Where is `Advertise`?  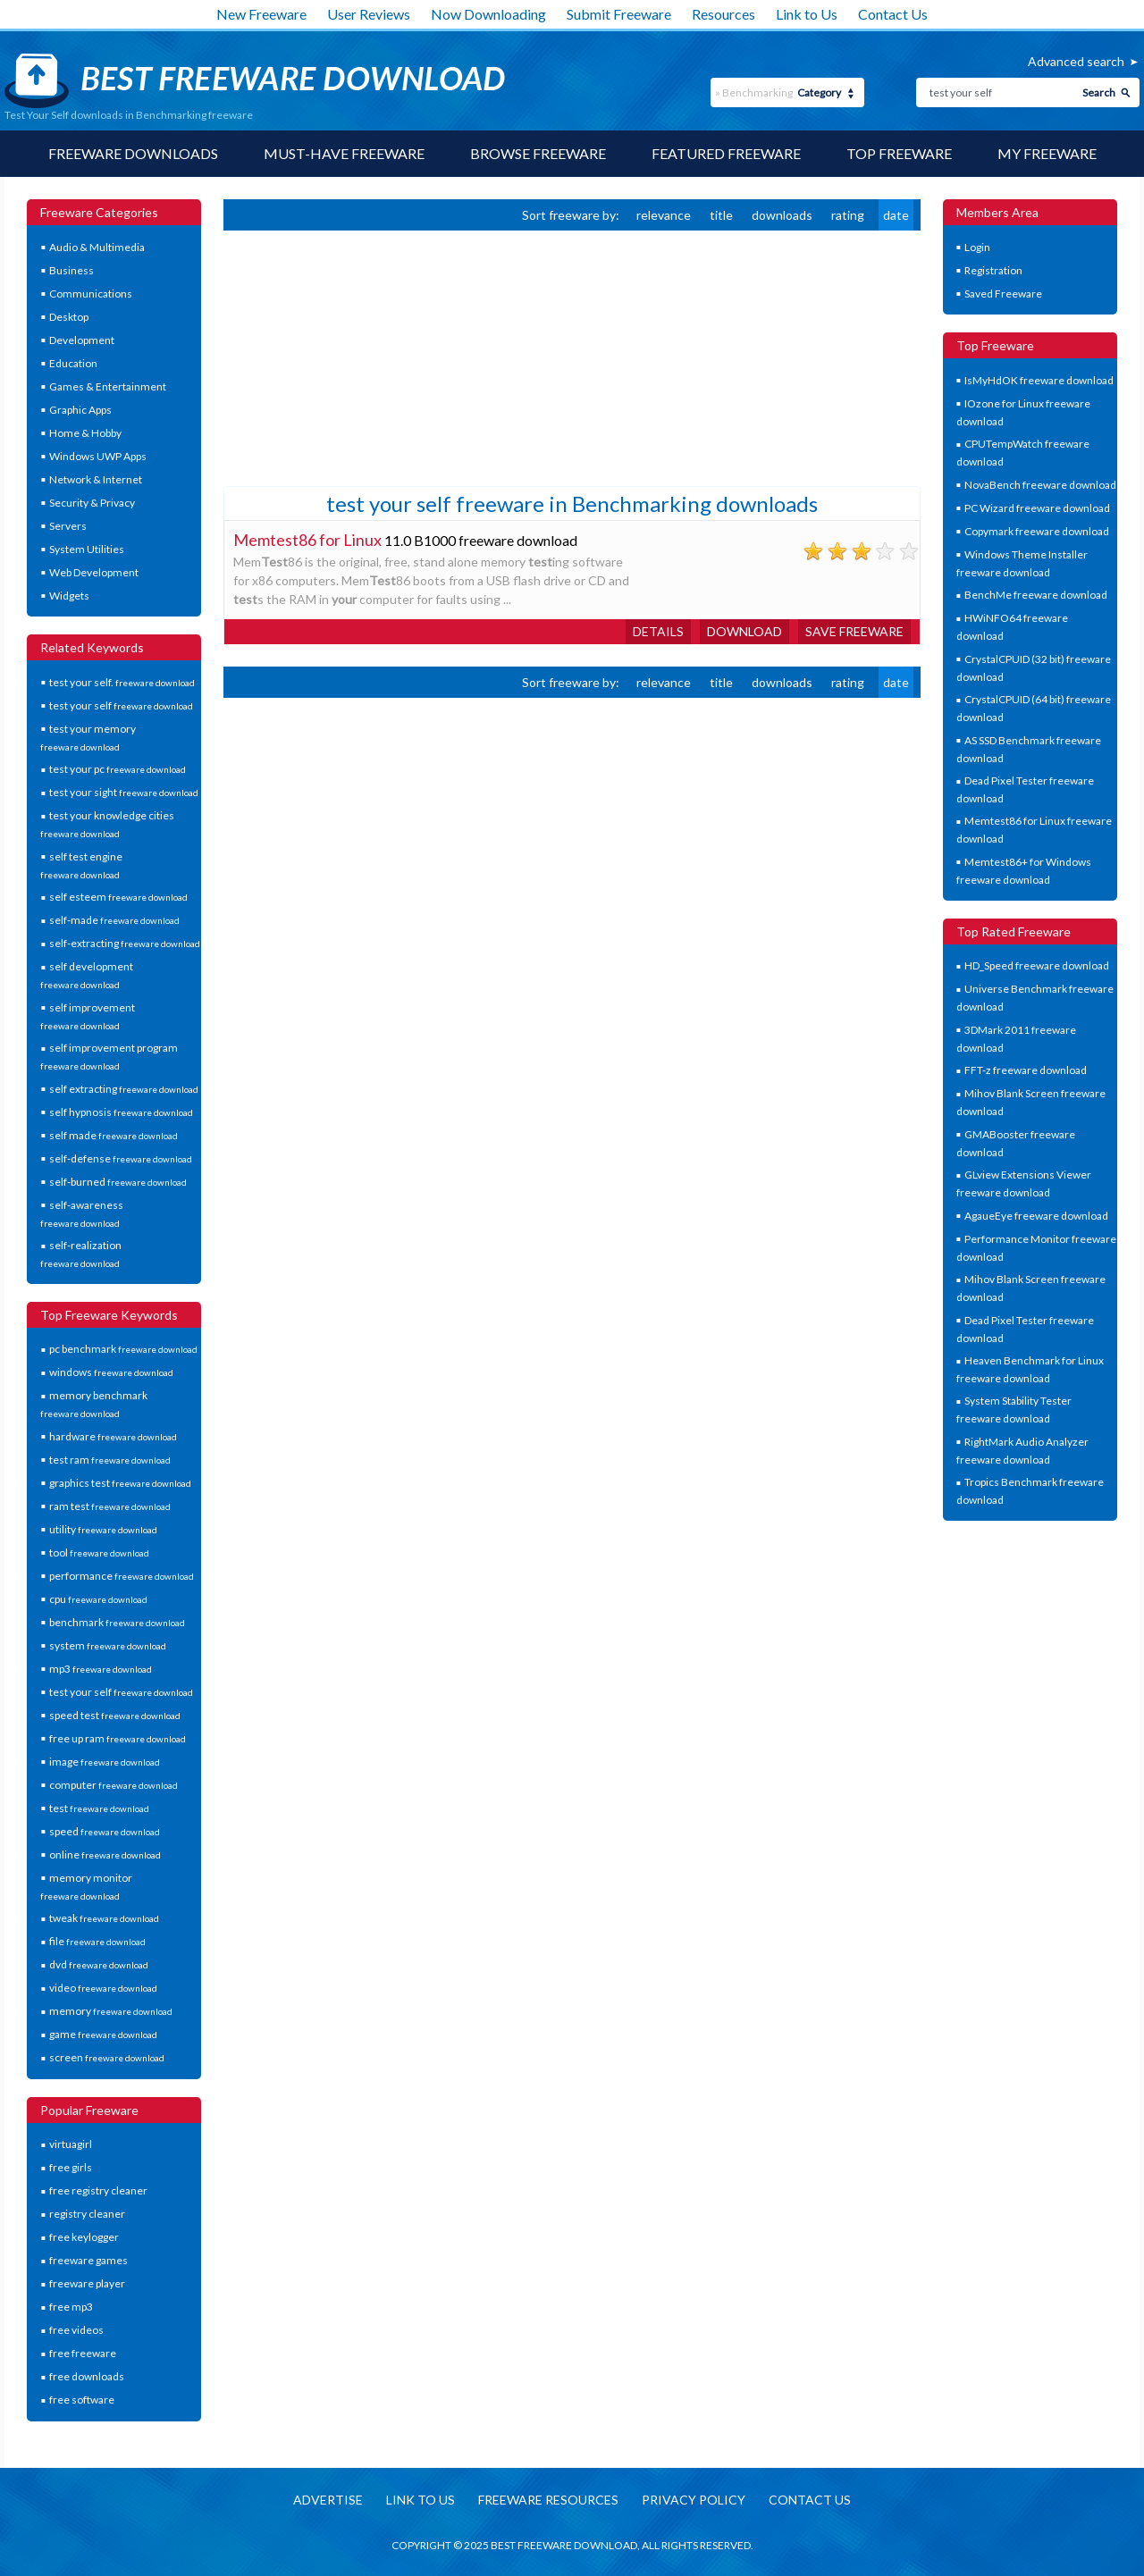
Advertise is located at coordinates (328, 2499).